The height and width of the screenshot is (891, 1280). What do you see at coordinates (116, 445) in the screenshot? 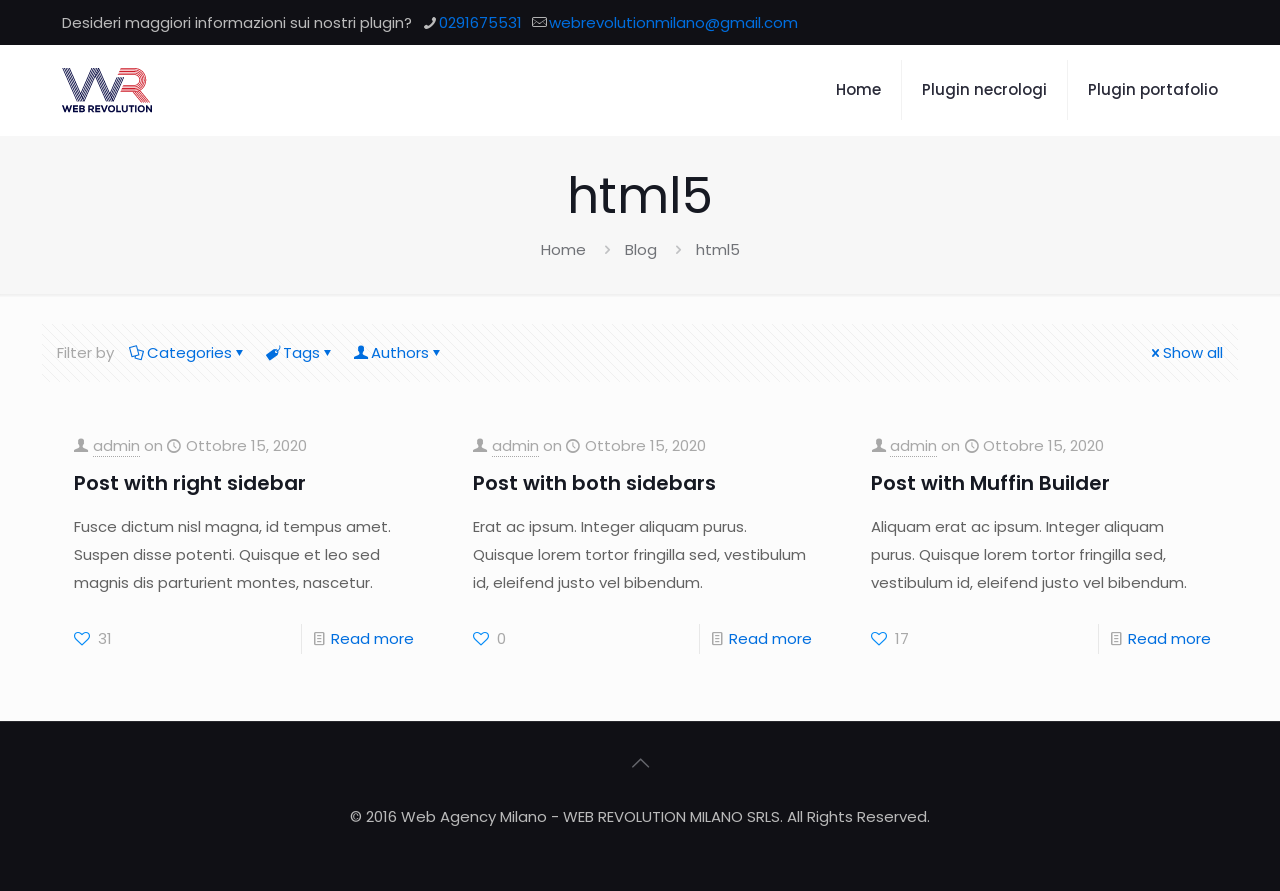
I see `admin` at bounding box center [116, 445].